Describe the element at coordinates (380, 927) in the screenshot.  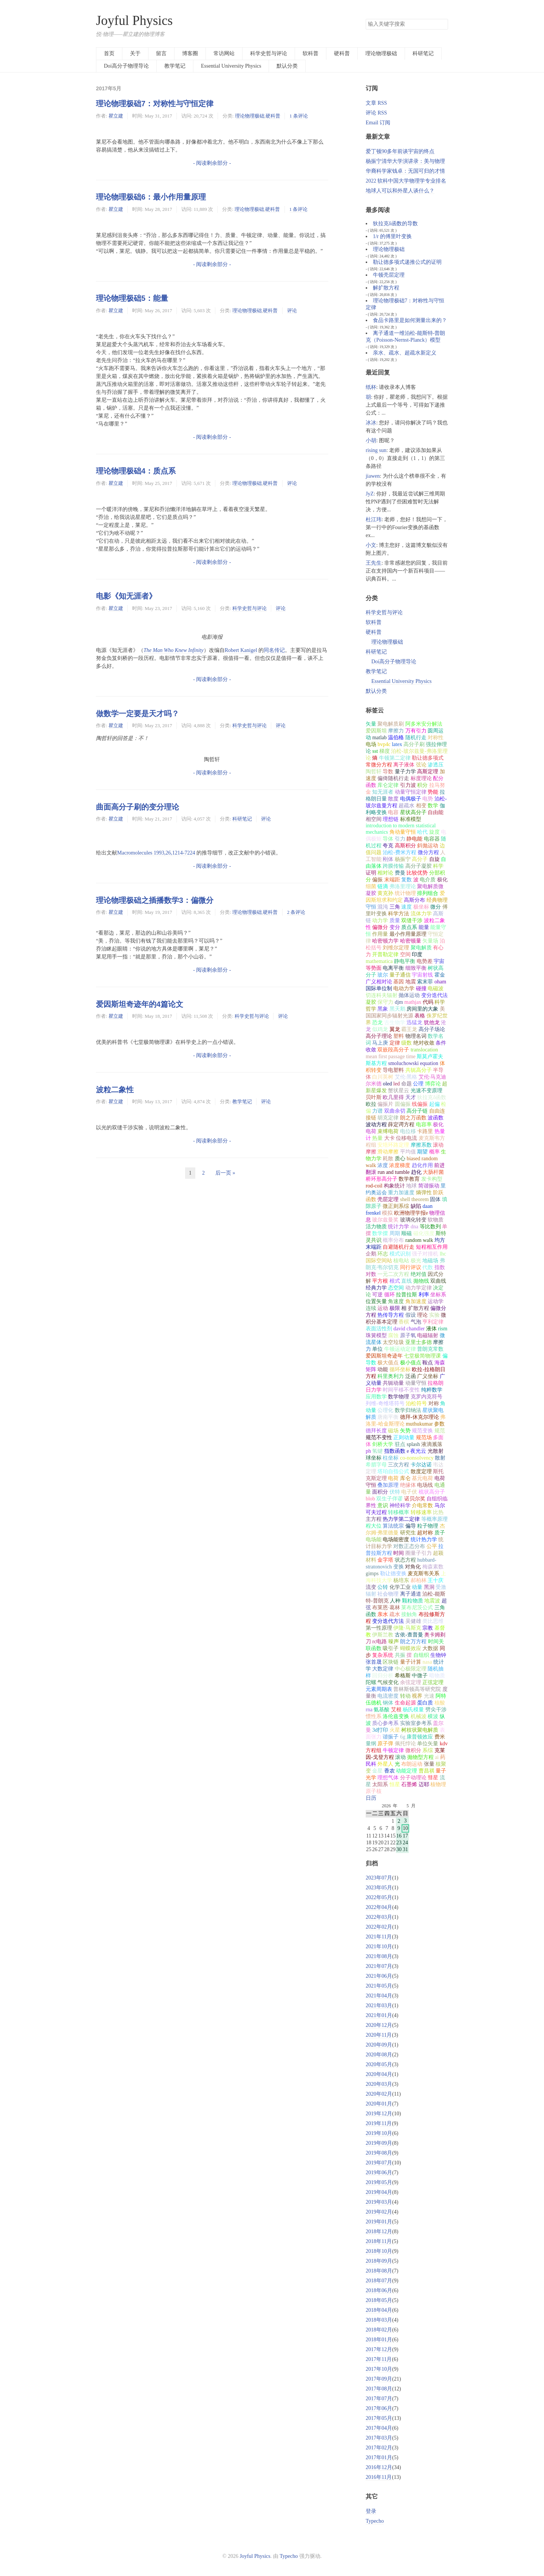
I see `偏微分` at that location.